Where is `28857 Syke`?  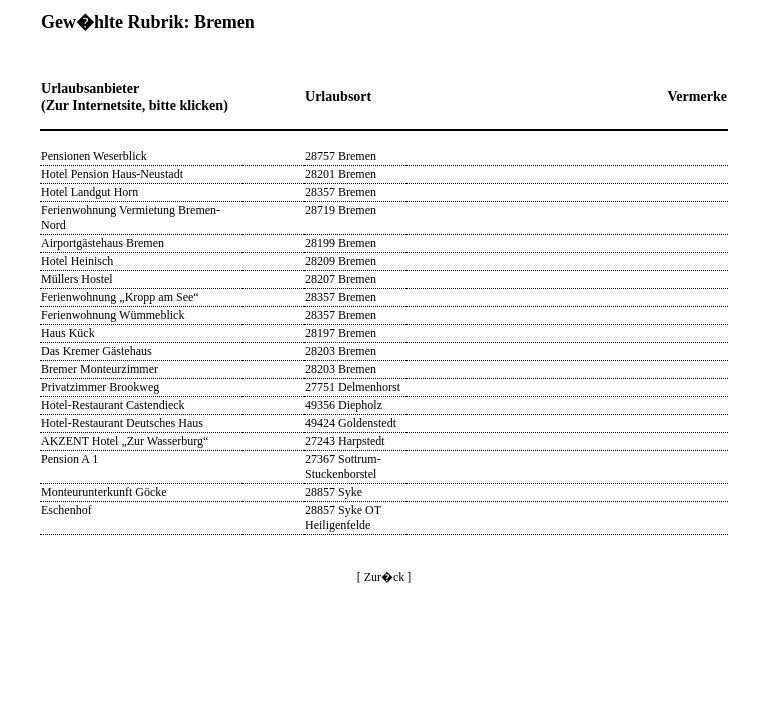 28857 Syke is located at coordinates (333, 492).